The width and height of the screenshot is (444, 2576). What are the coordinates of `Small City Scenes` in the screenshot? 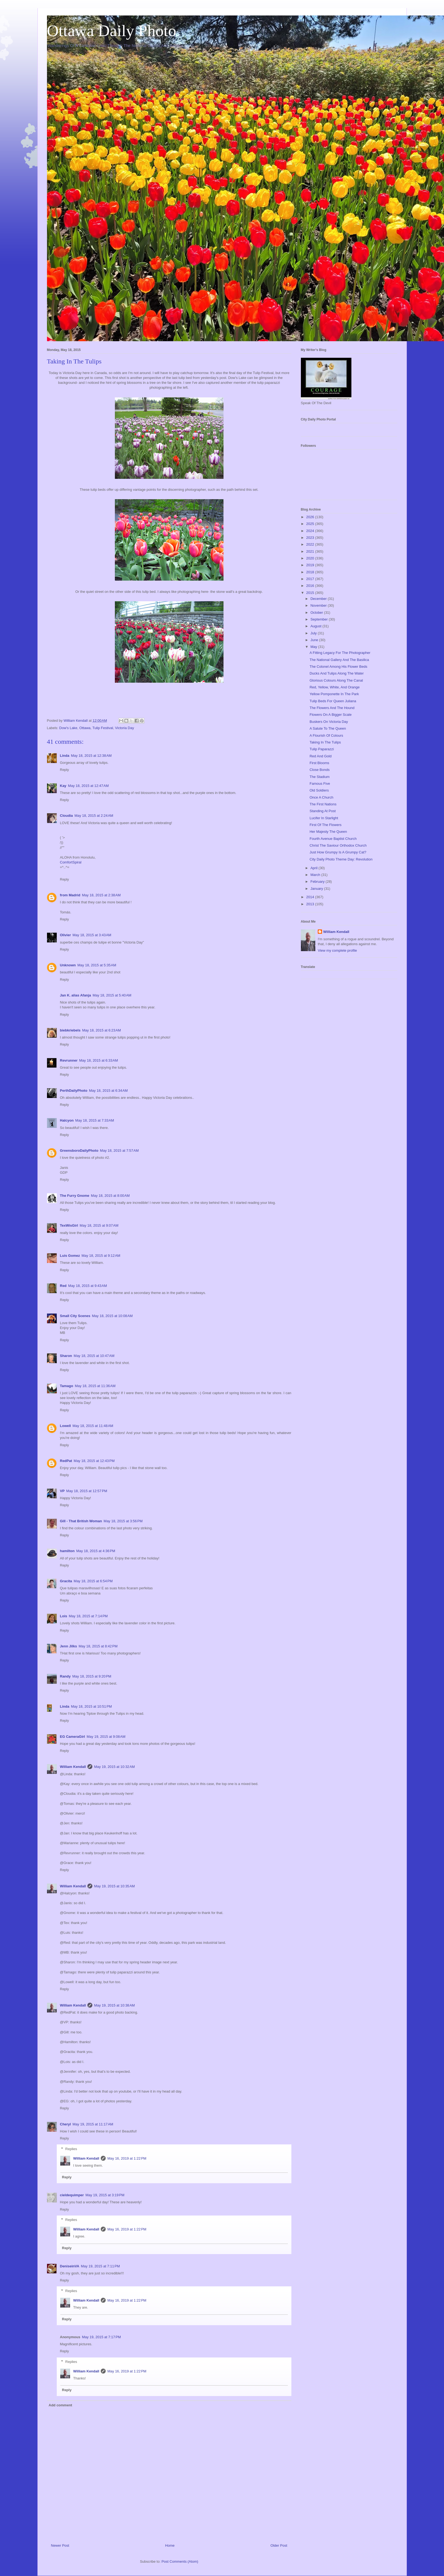 It's located at (75, 1316).